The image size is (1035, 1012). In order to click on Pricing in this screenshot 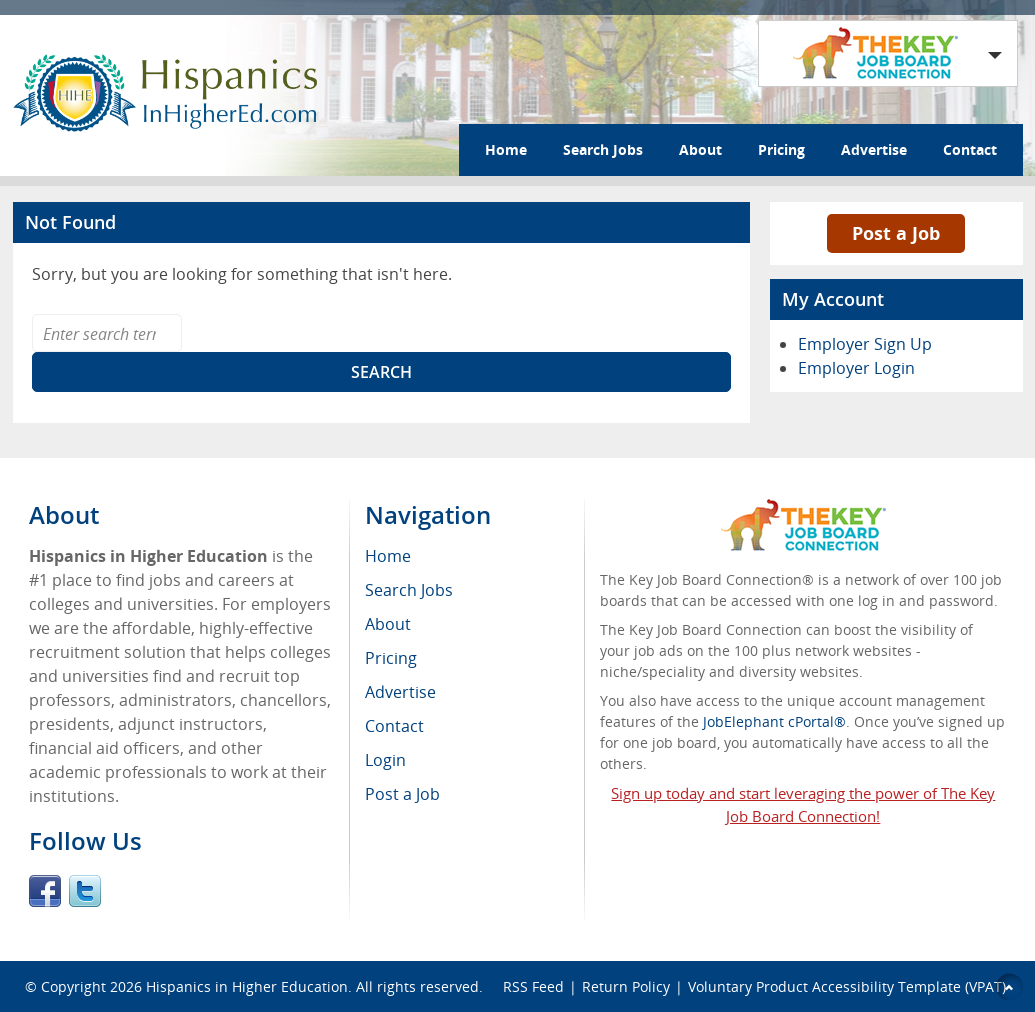, I will do `click(781, 149)`.